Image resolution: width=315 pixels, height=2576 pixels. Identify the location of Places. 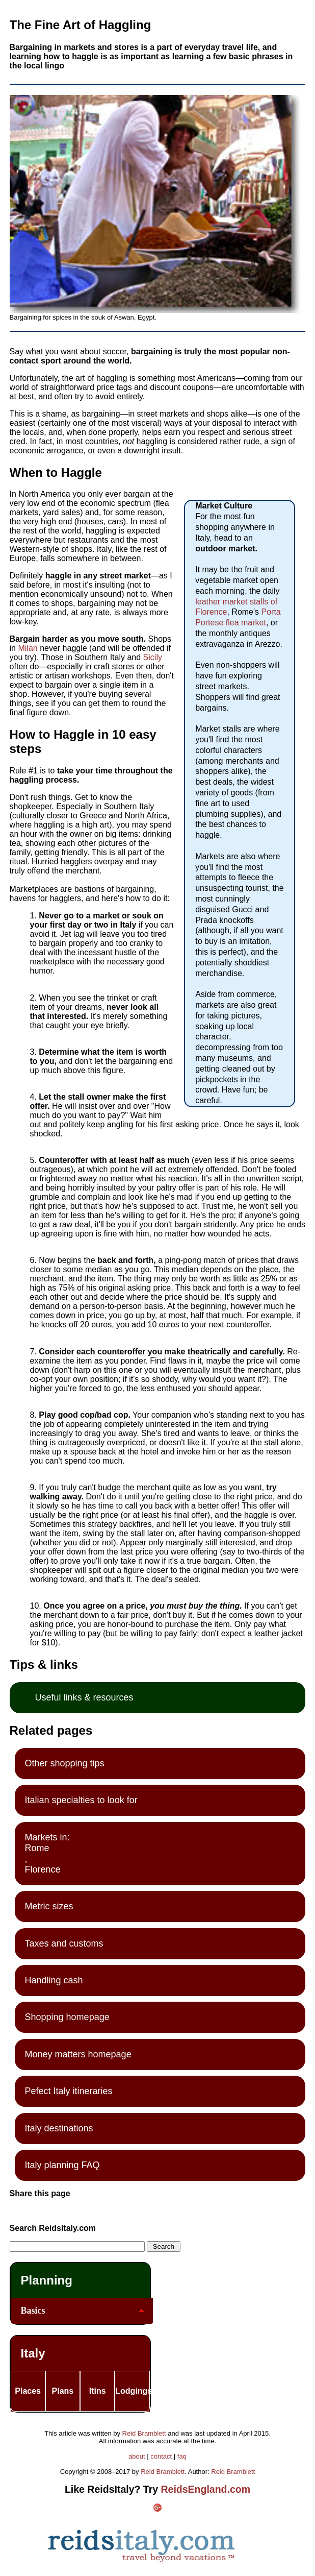
(28, 2391).